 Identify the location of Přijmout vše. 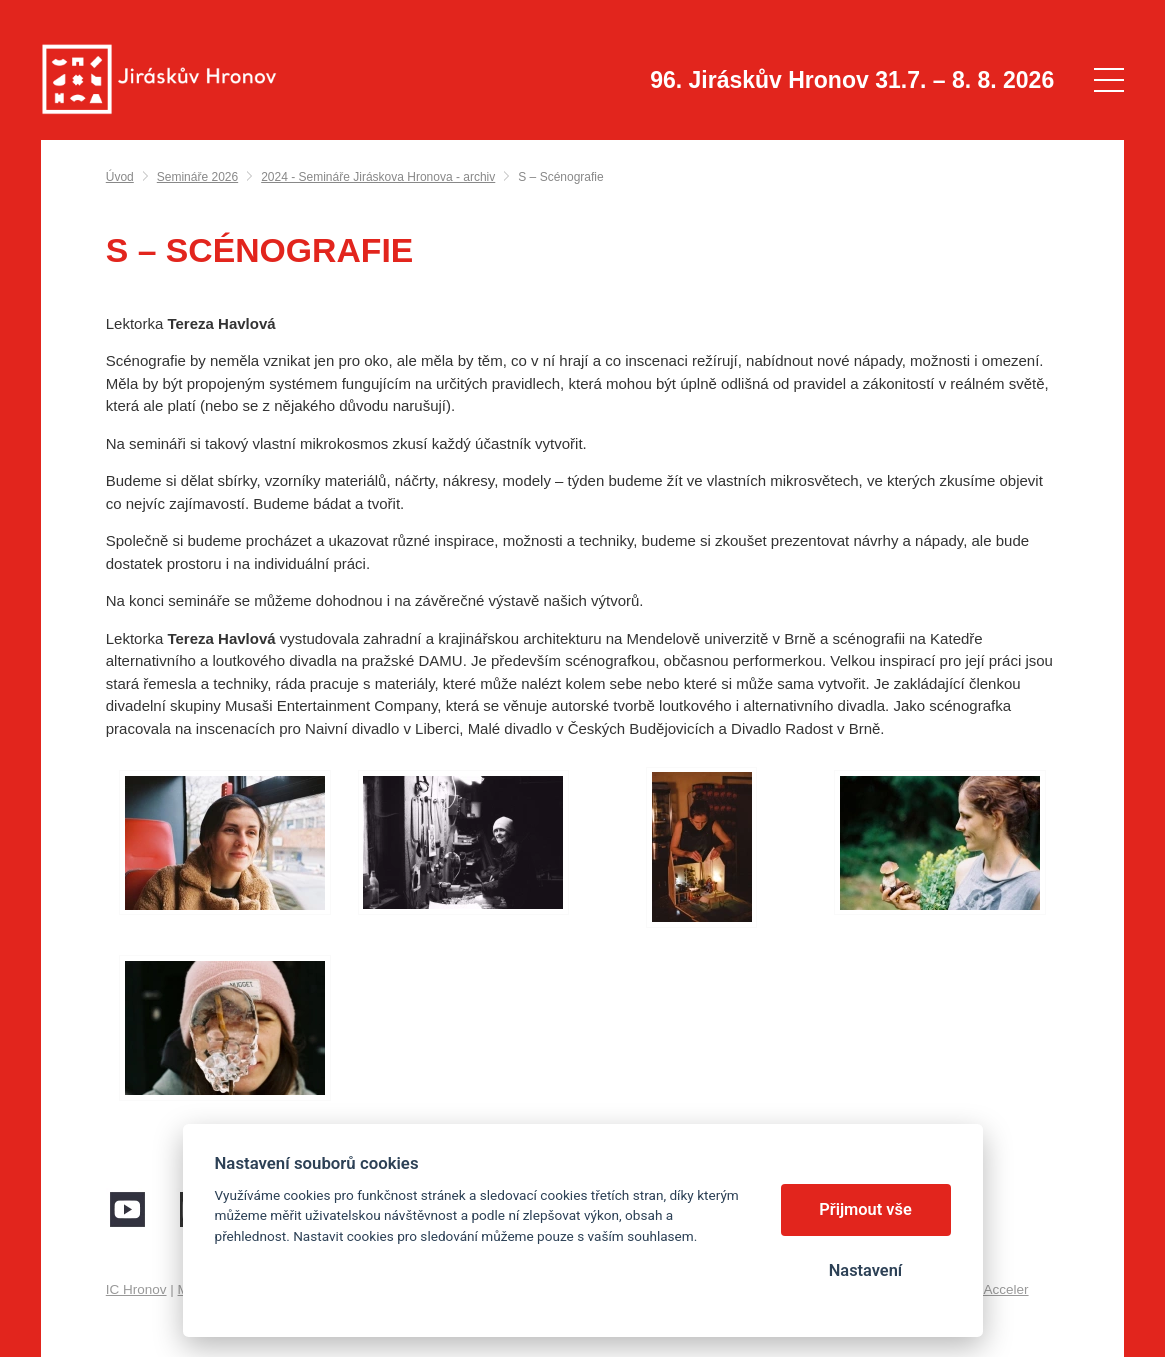
(865, 1209).